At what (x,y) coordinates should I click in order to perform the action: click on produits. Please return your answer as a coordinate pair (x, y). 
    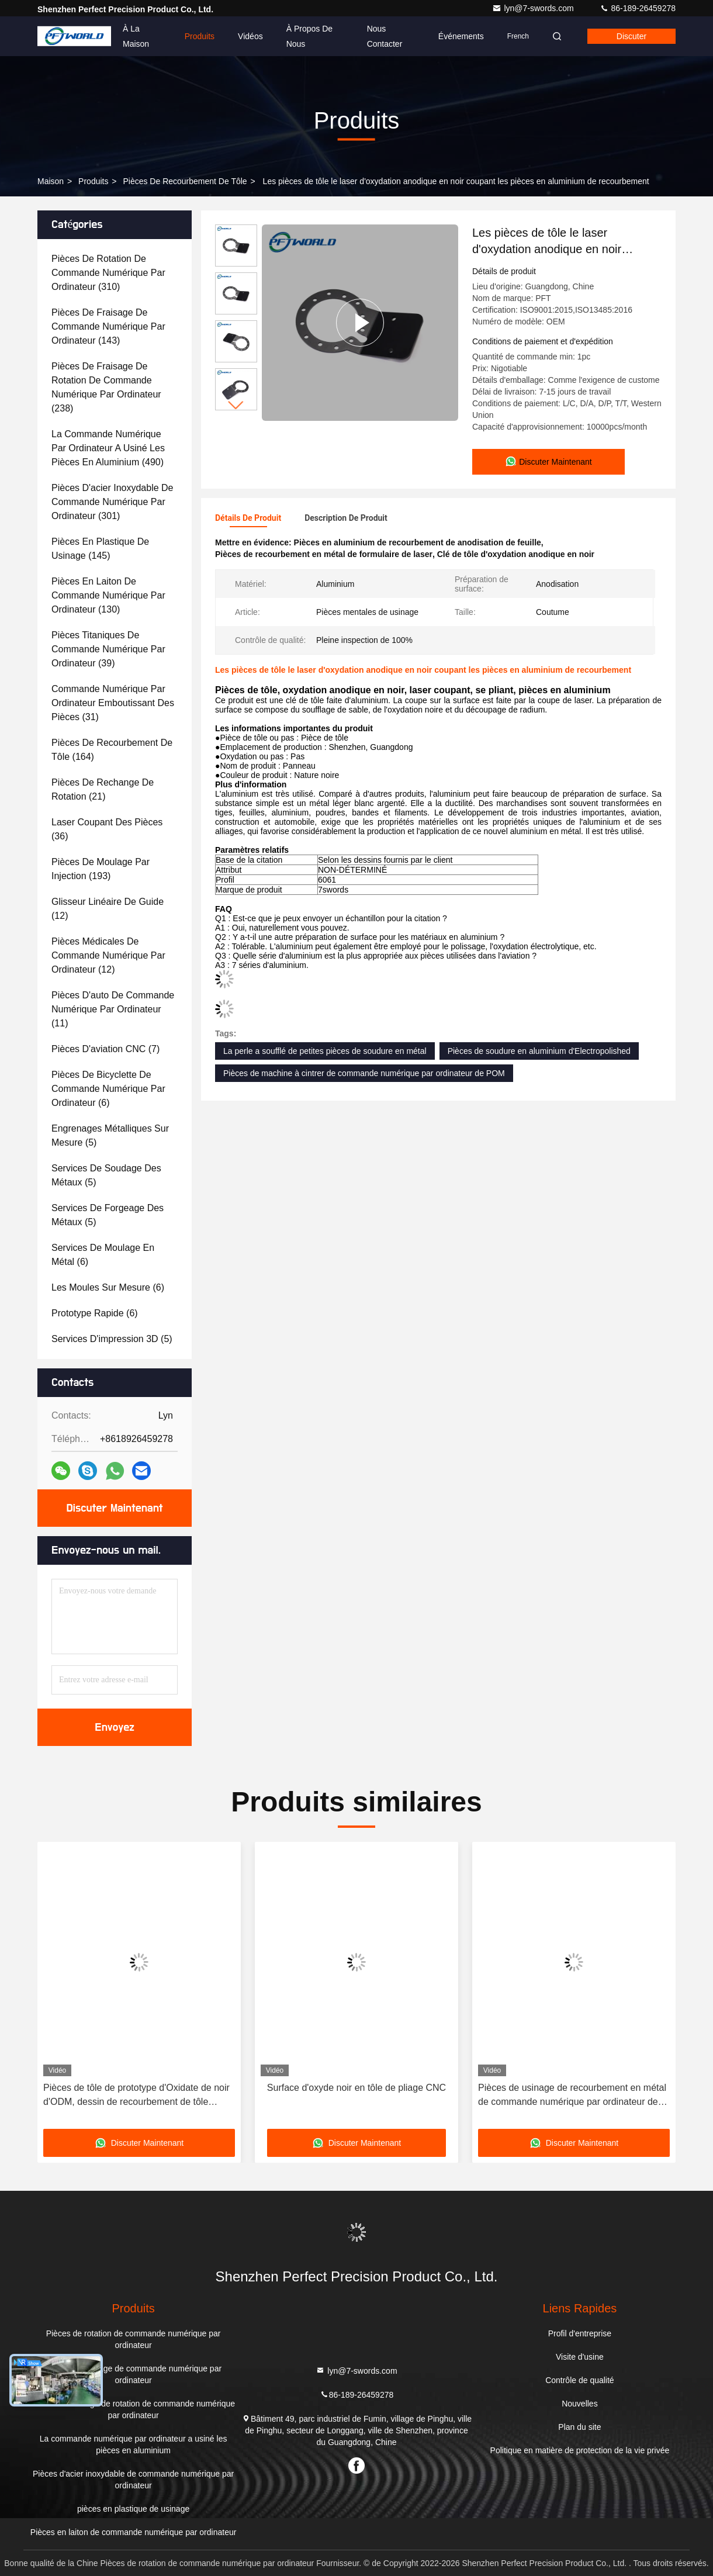
    Looking at the image, I should click on (93, 181).